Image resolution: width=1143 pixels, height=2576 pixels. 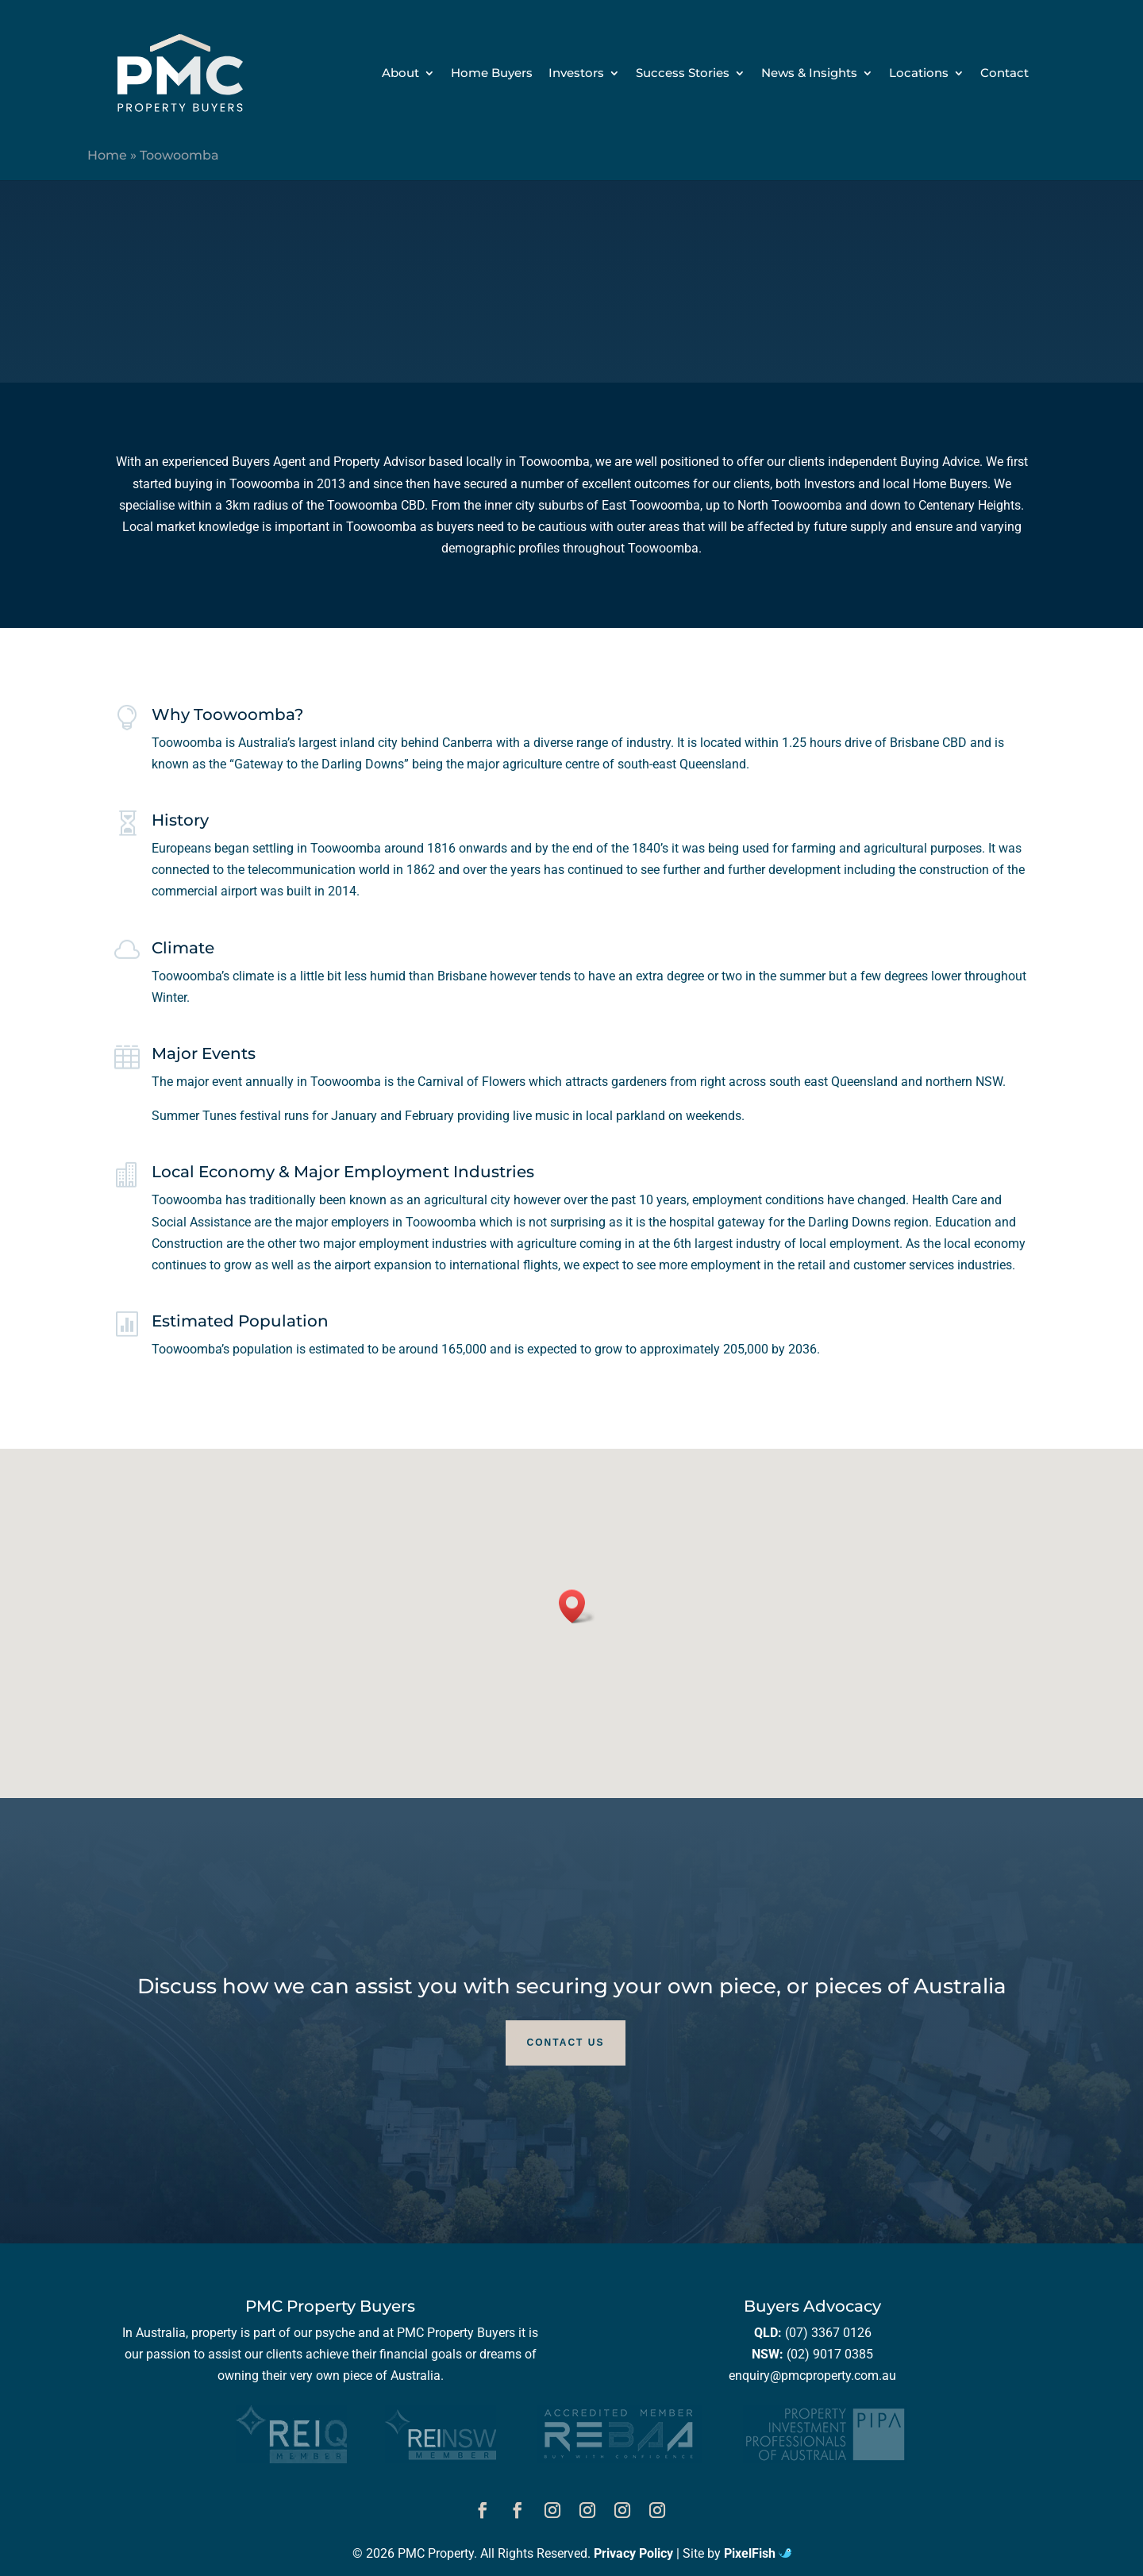 What do you see at coordinates (757, 2553) in the screenshot?
I see `PixelFish` at bounding box center [757, 2553].